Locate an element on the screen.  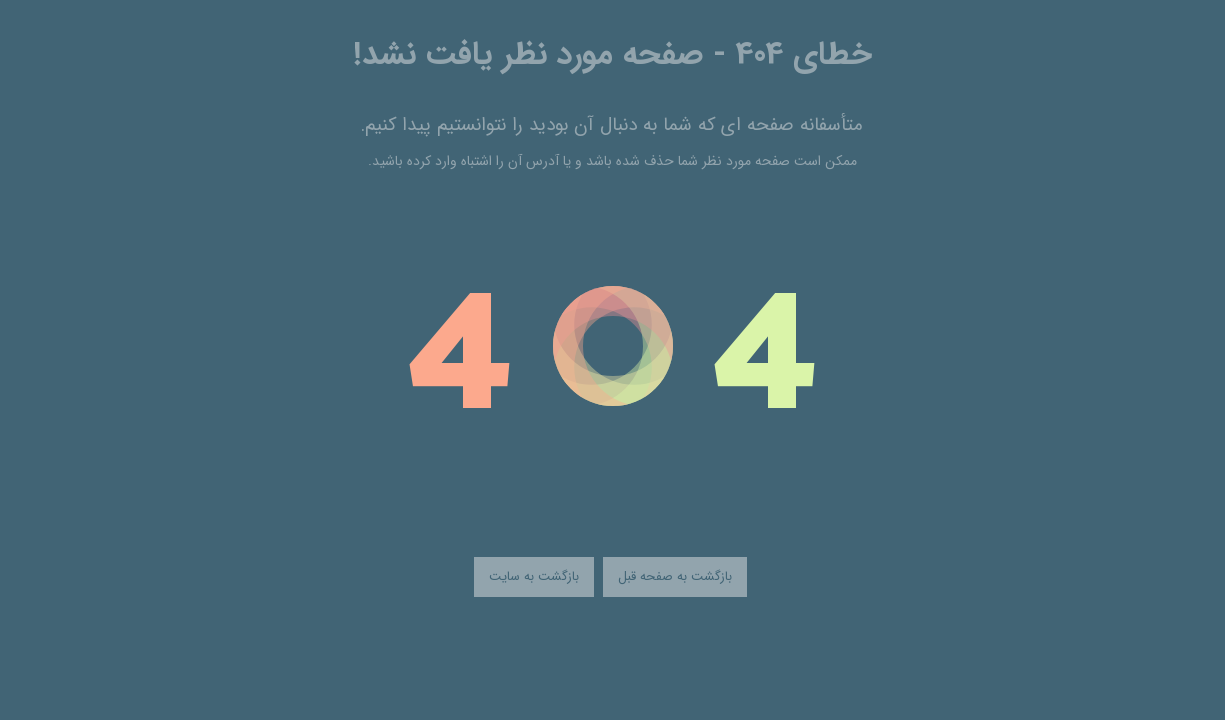
بازگشت به سایت is located at coordinates (534, 576).